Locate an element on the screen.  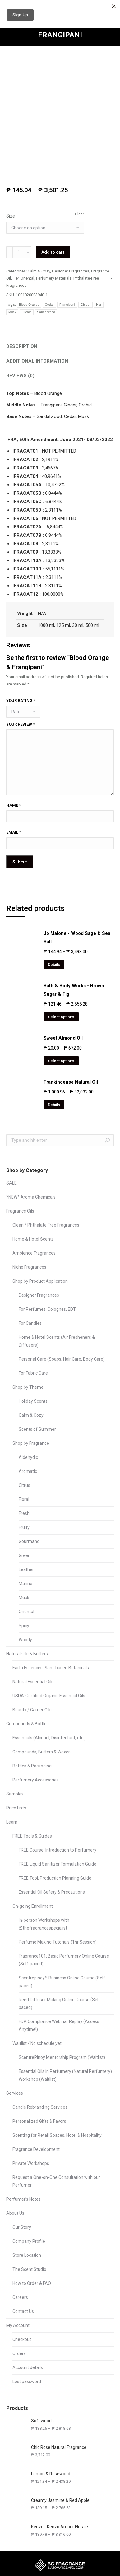
Waitlist / No schedule yet is located at coordinates (37, 2043).